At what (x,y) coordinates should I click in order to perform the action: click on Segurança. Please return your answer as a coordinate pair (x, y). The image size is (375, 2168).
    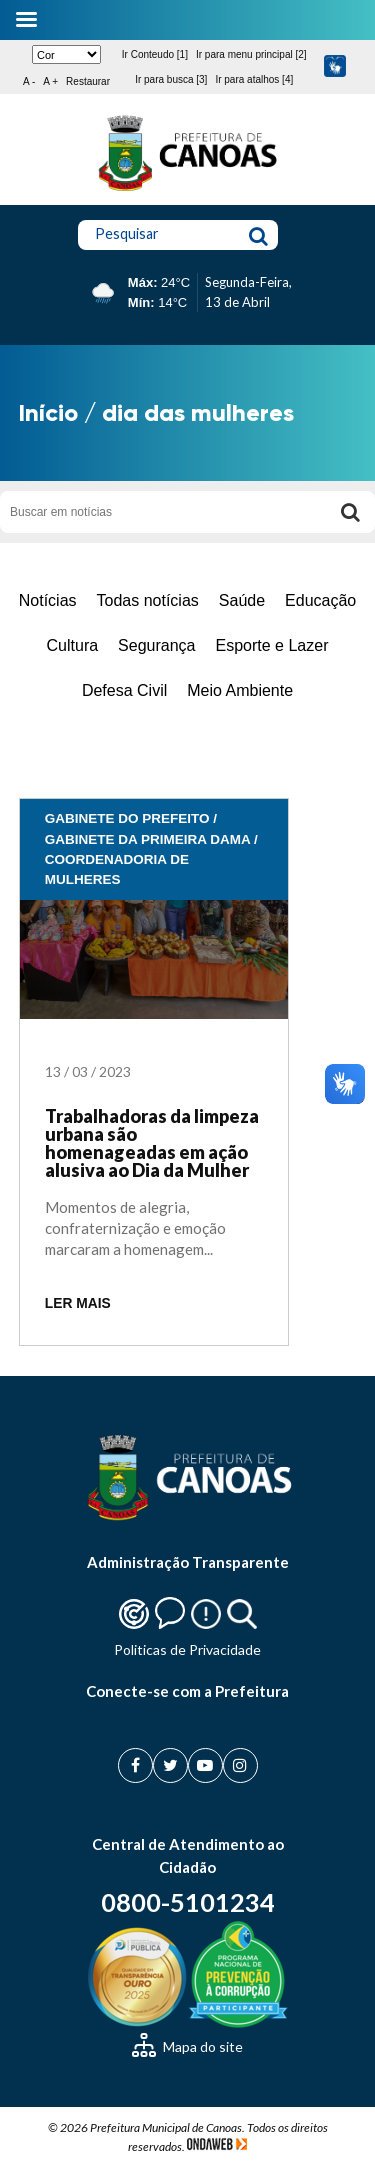
    Looking at the image, I should click on (156, 645).